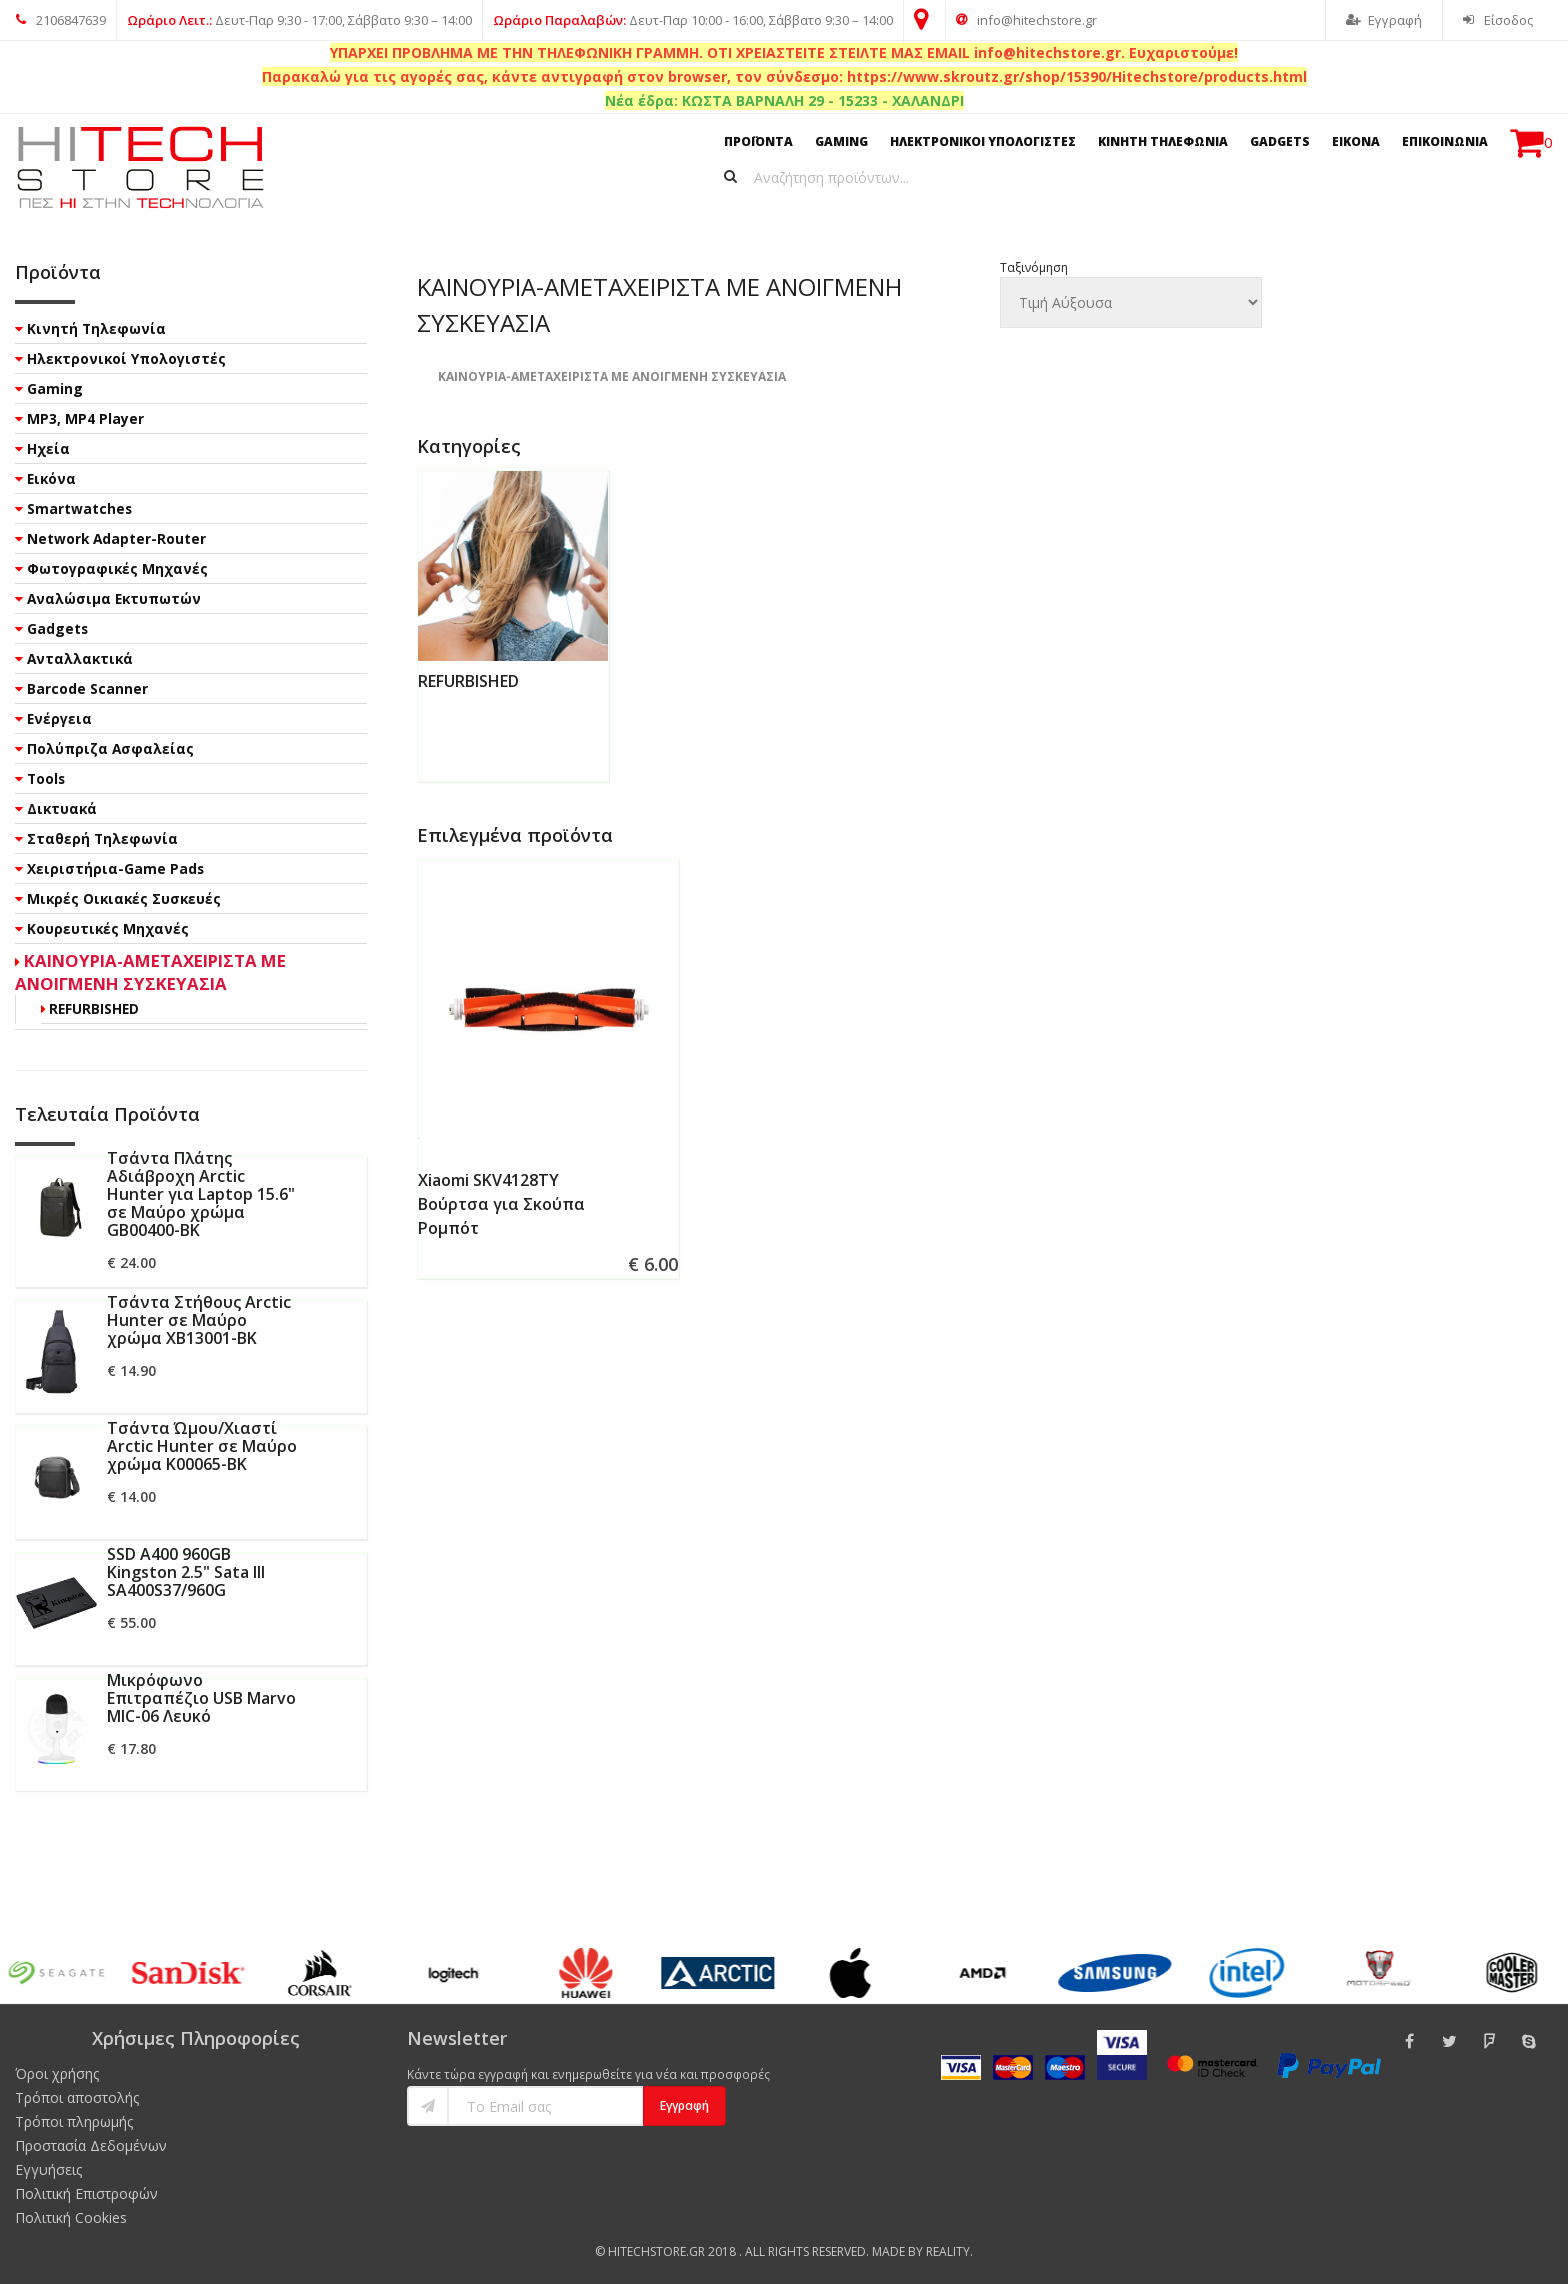 Image resolution: width=1568 pixels, height=2284 pixels. I want to click on Reality, so click(948, 2251).